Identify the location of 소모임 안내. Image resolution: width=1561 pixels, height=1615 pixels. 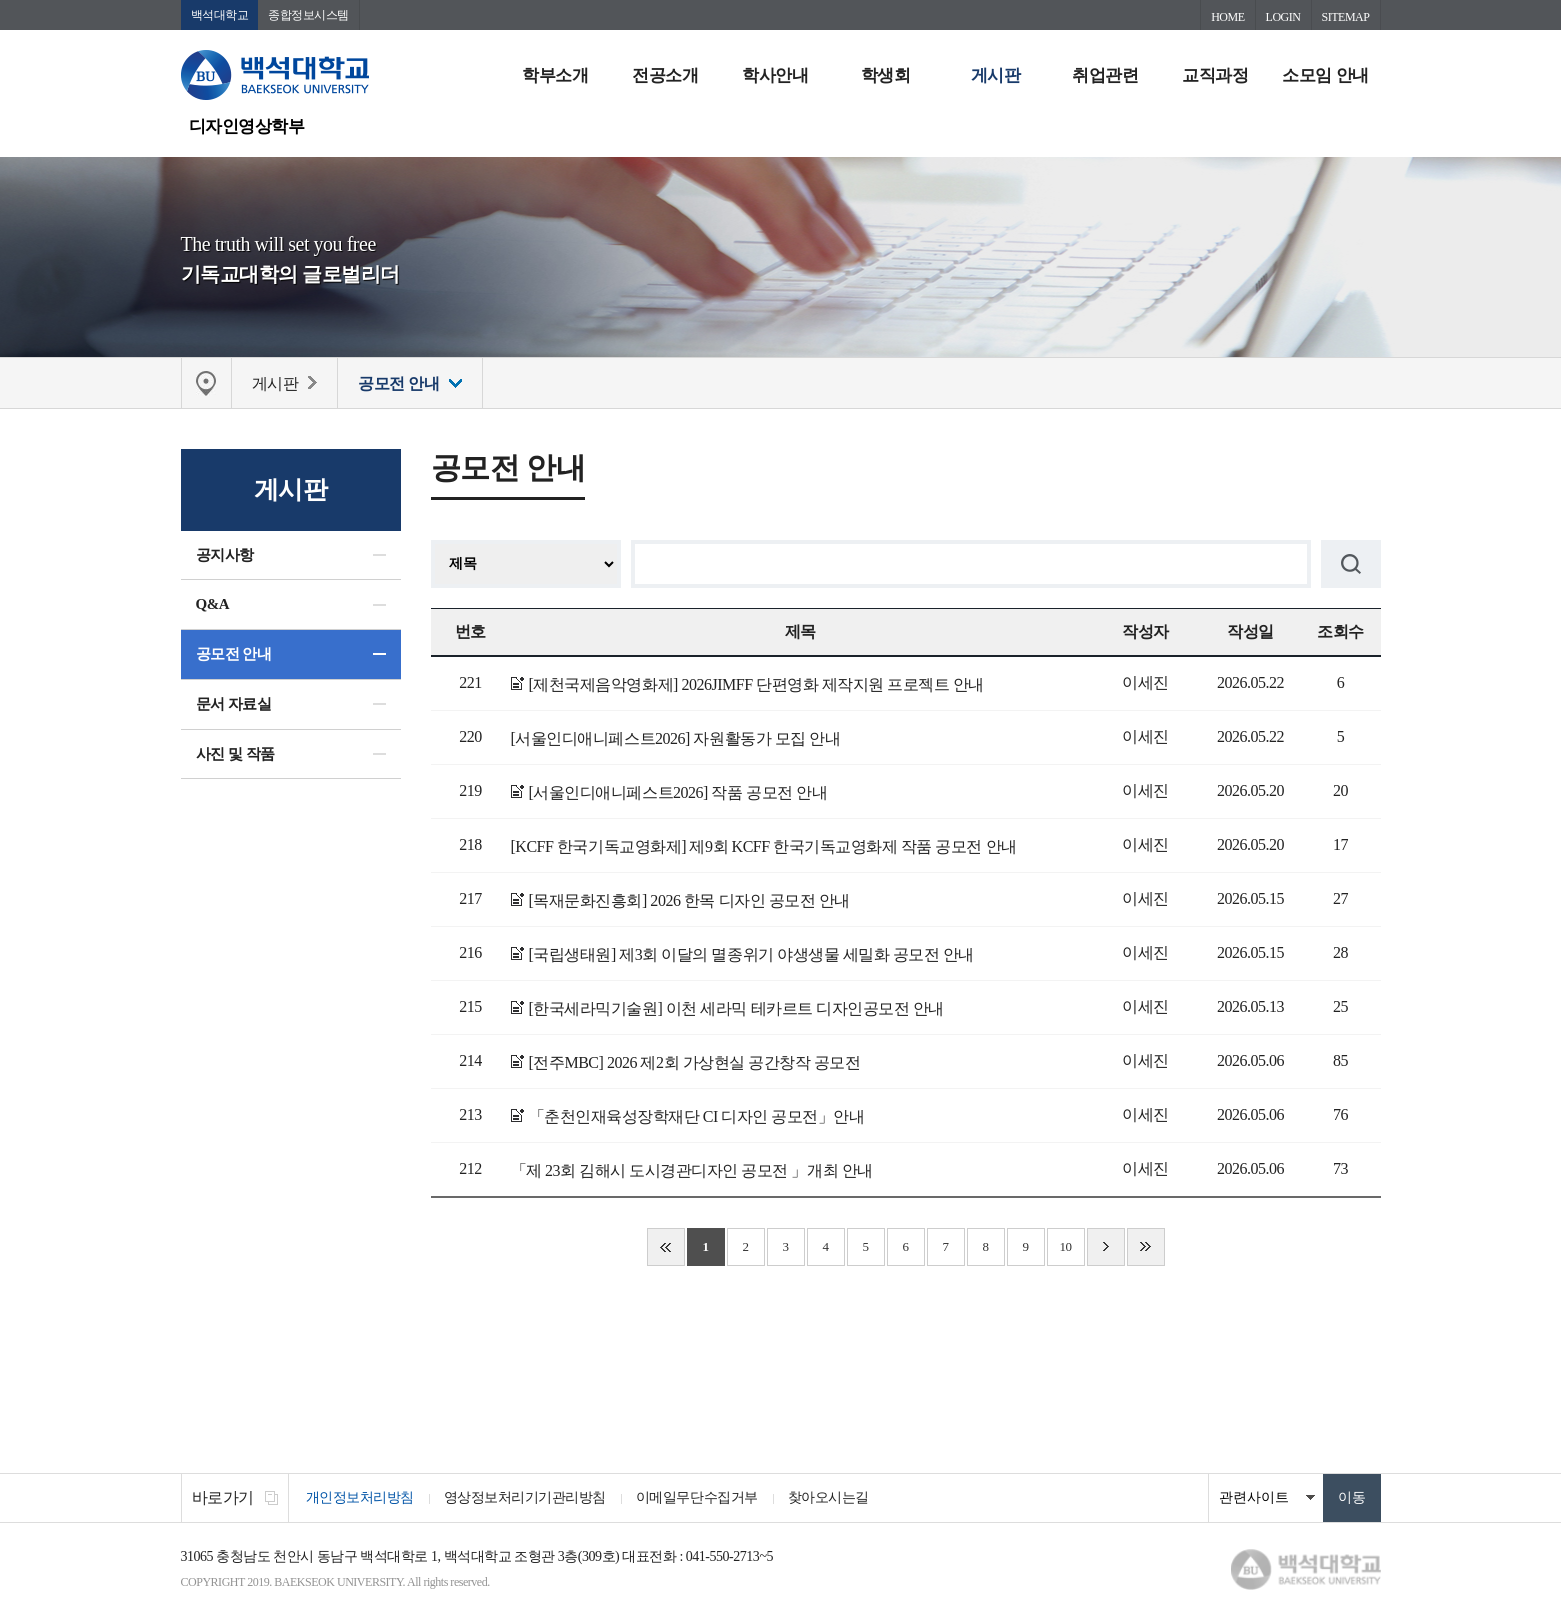
(1325, 75).